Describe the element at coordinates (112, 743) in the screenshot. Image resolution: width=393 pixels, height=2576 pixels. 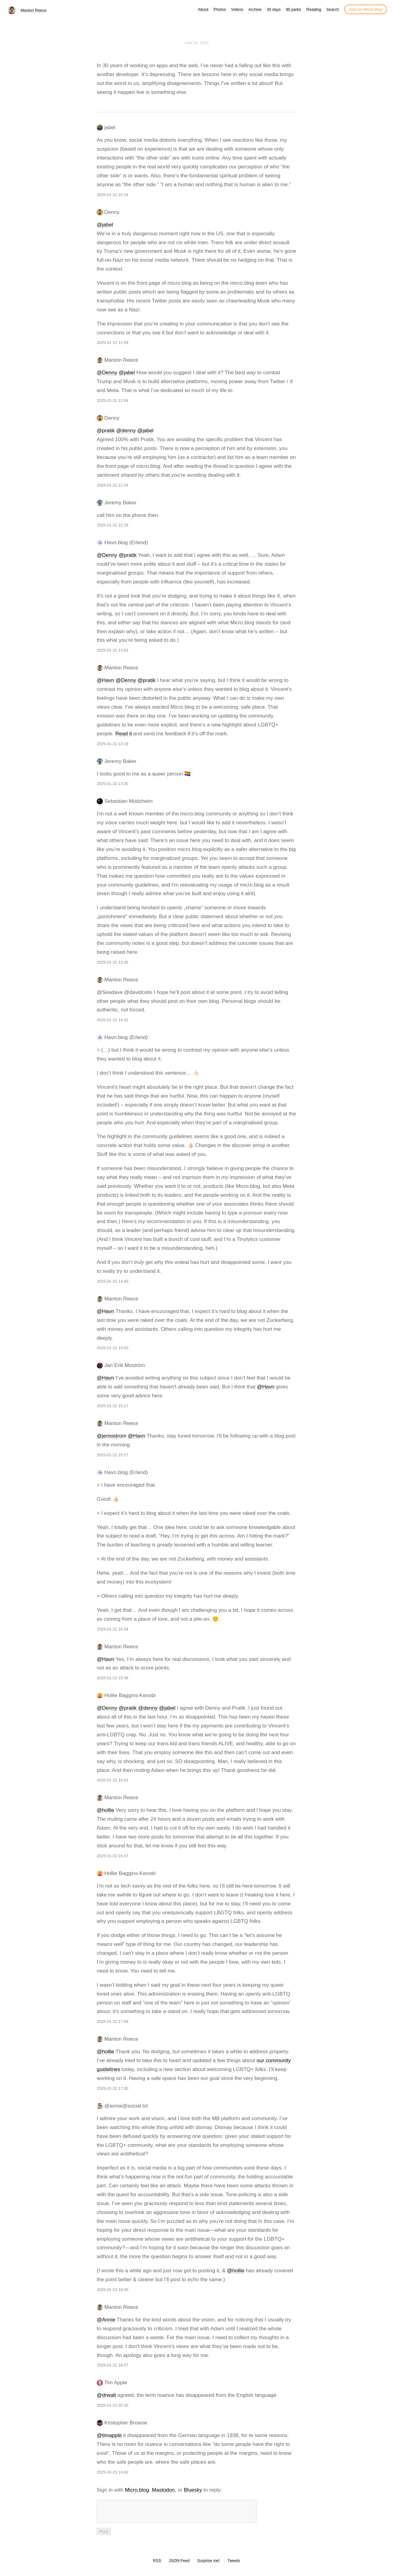
I see `2025-01-22 13:19` at that location.